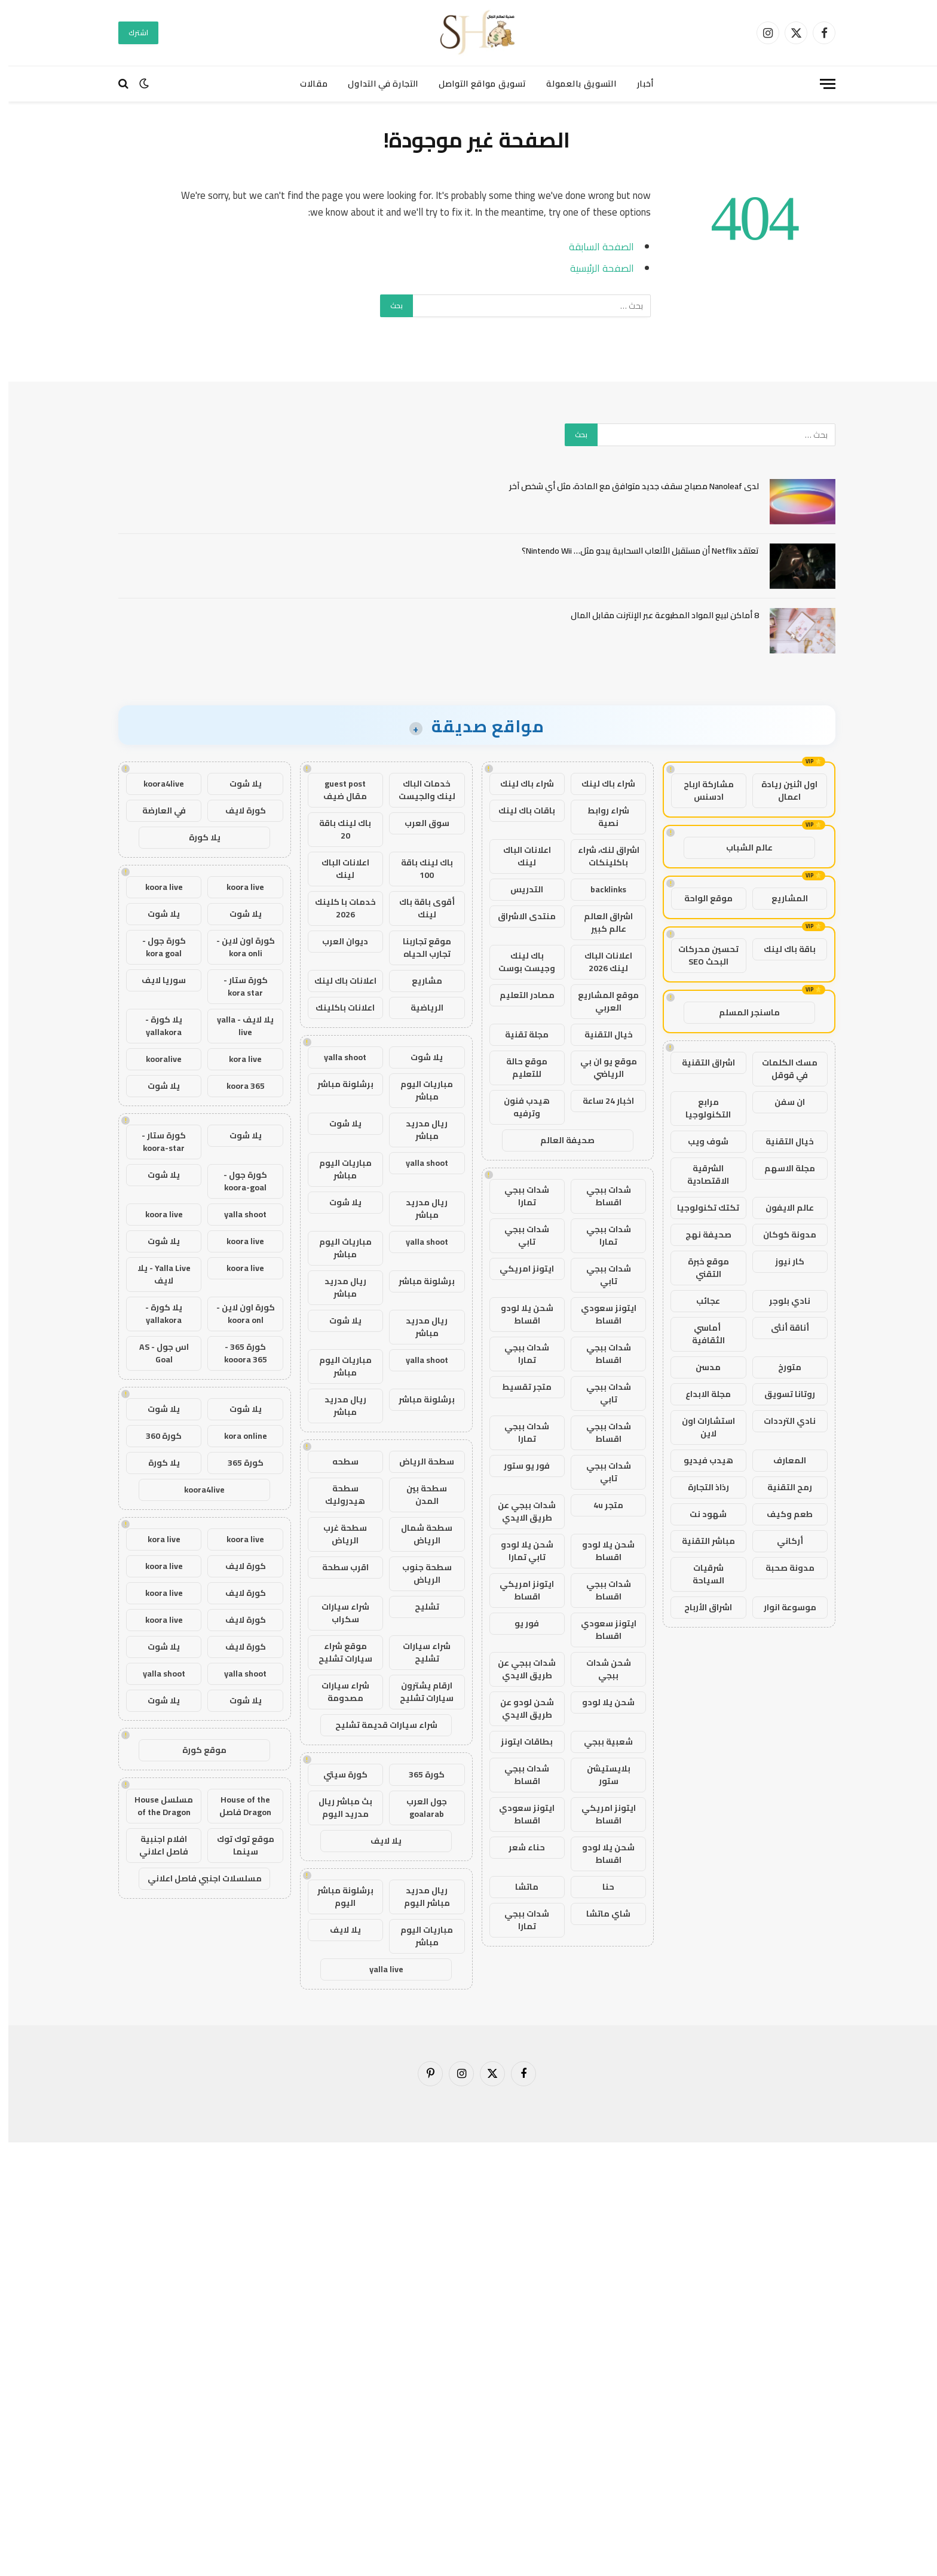  Describe the element at coordinates (518, 916) in the screenshot. I see `منتدى الاشراق` at that location.